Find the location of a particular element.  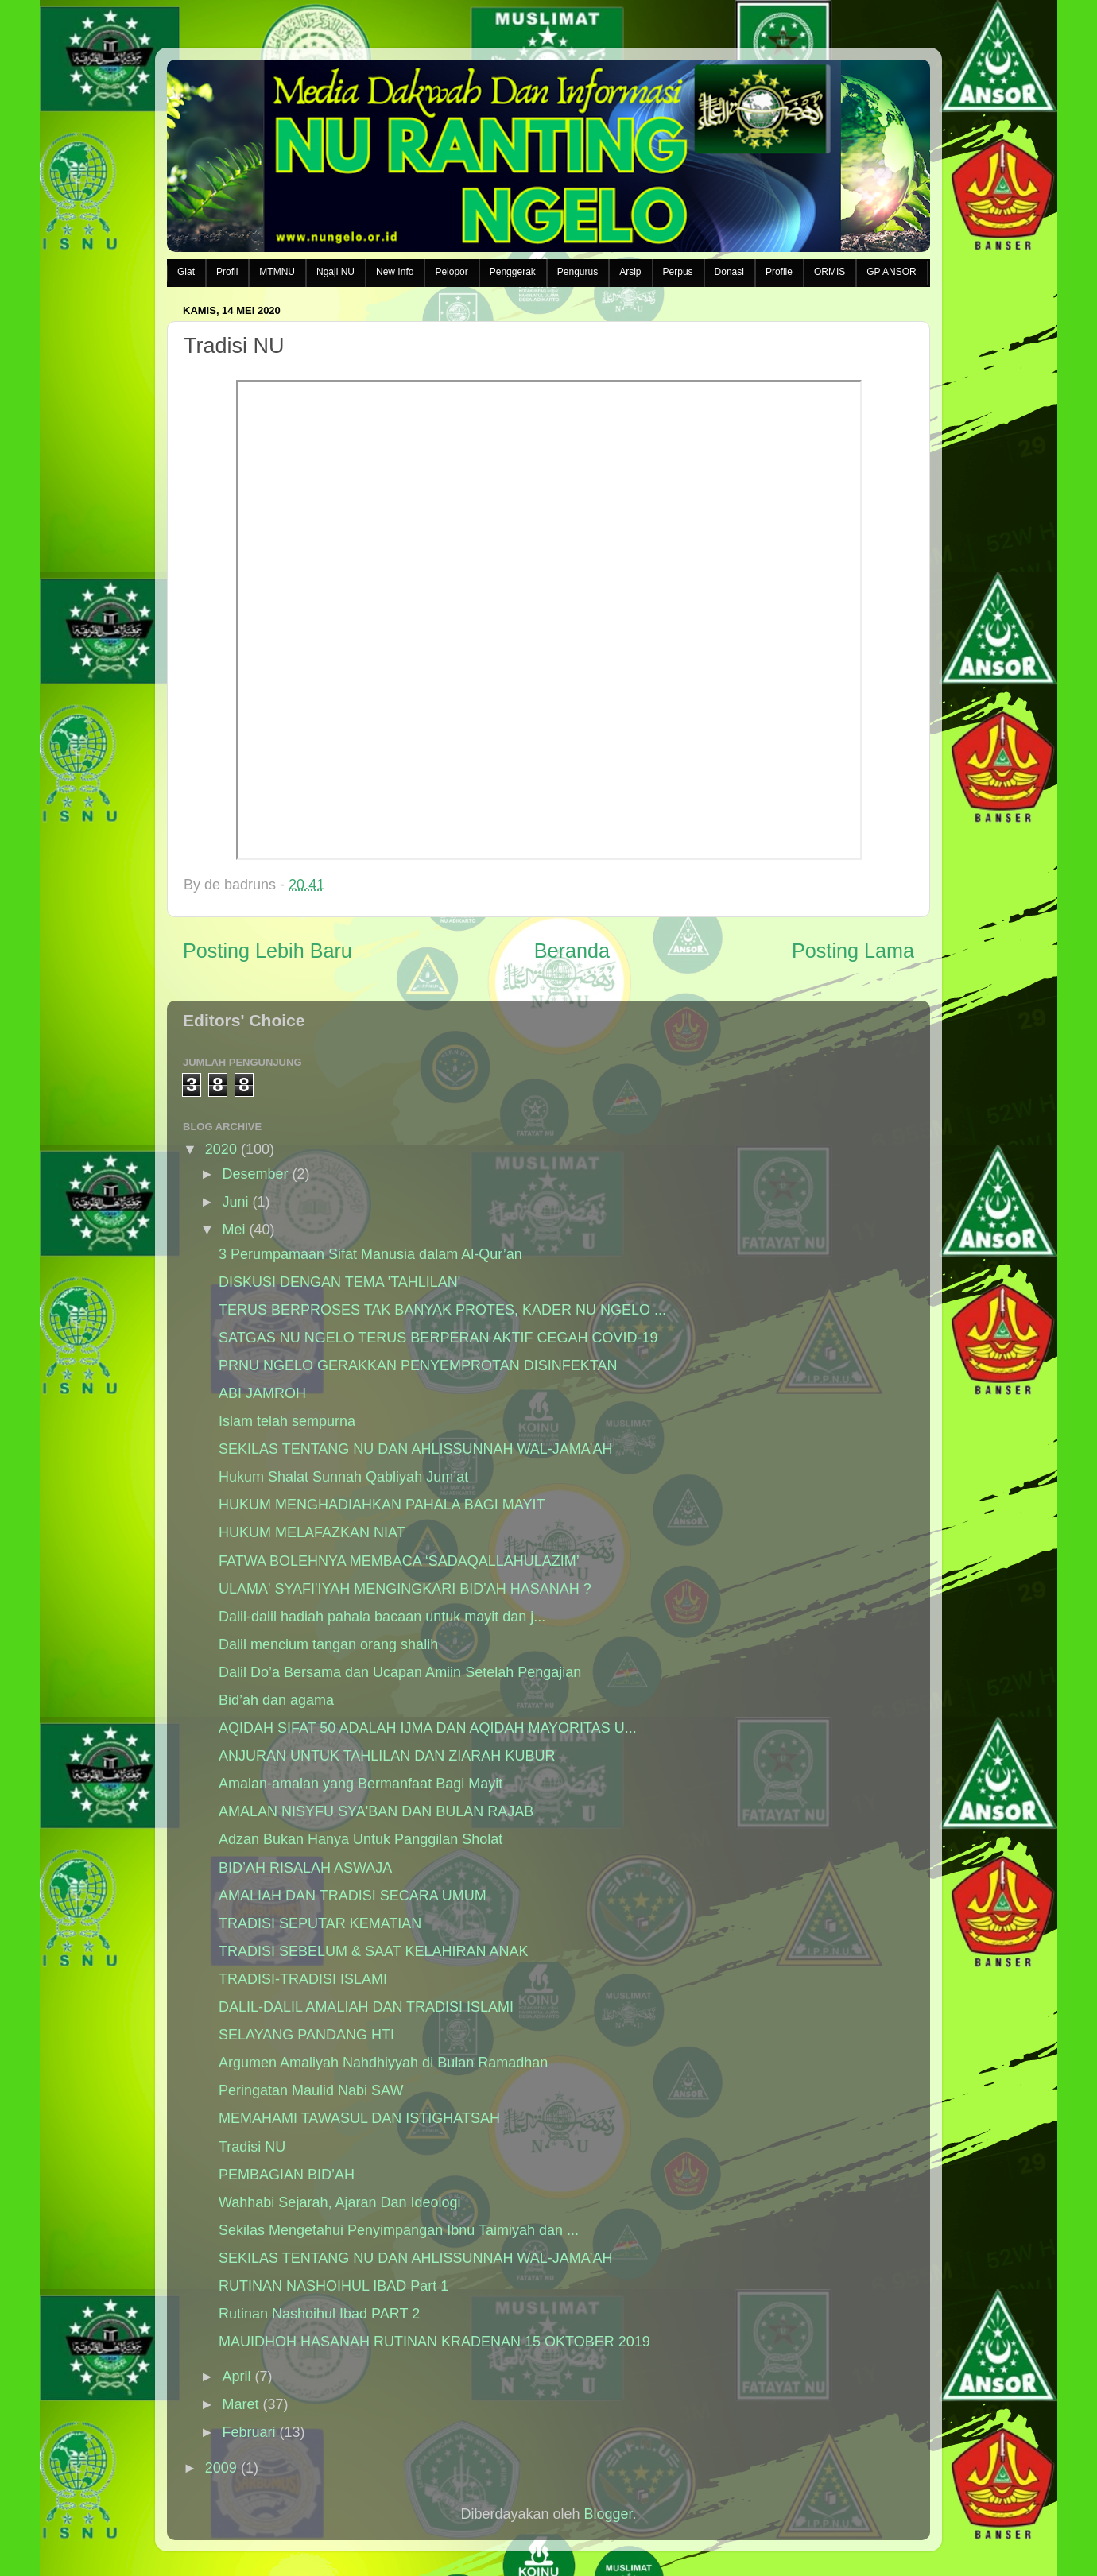

Desember is located at coordinates (255, 1174).